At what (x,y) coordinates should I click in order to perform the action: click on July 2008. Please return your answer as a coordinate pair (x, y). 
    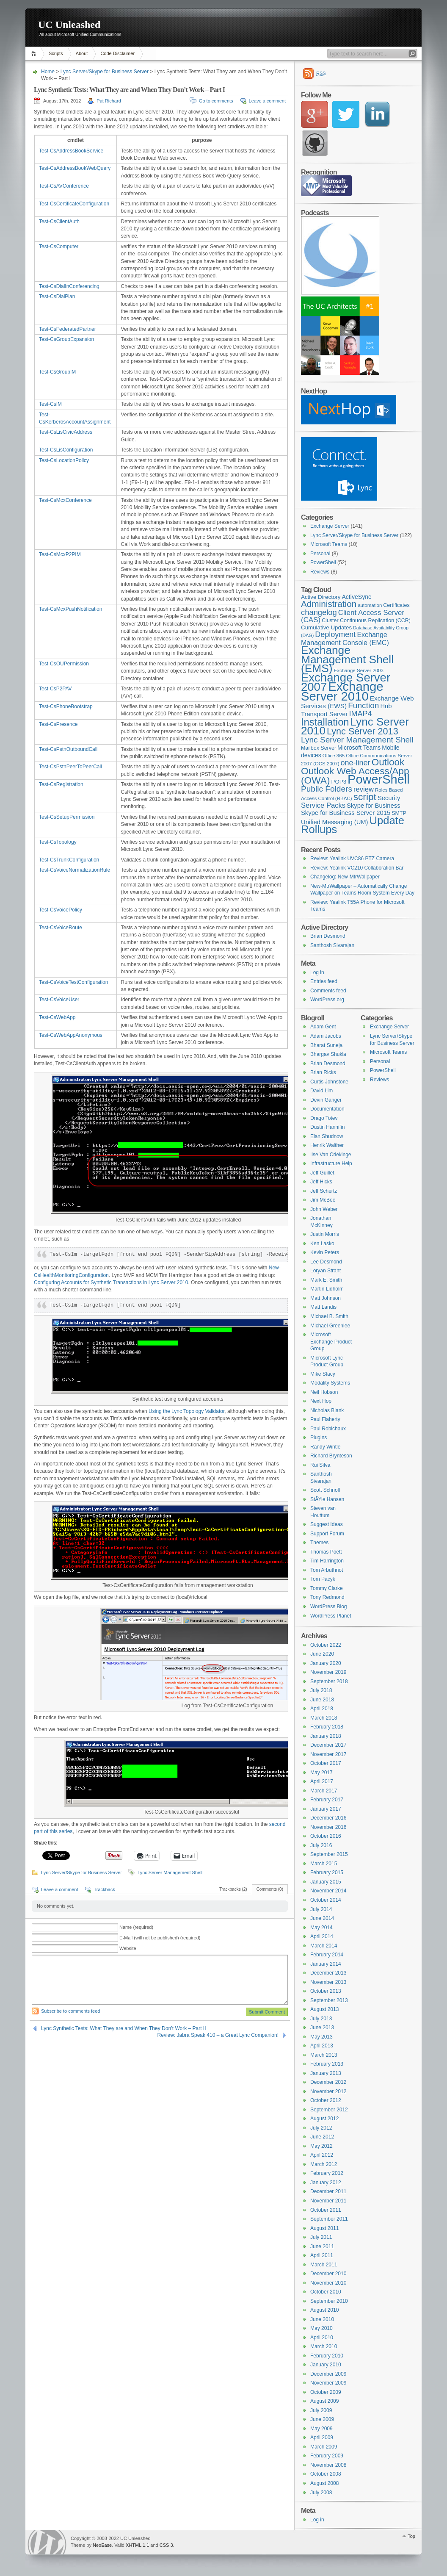
    Looking at the image, I should click on (321, 2493).